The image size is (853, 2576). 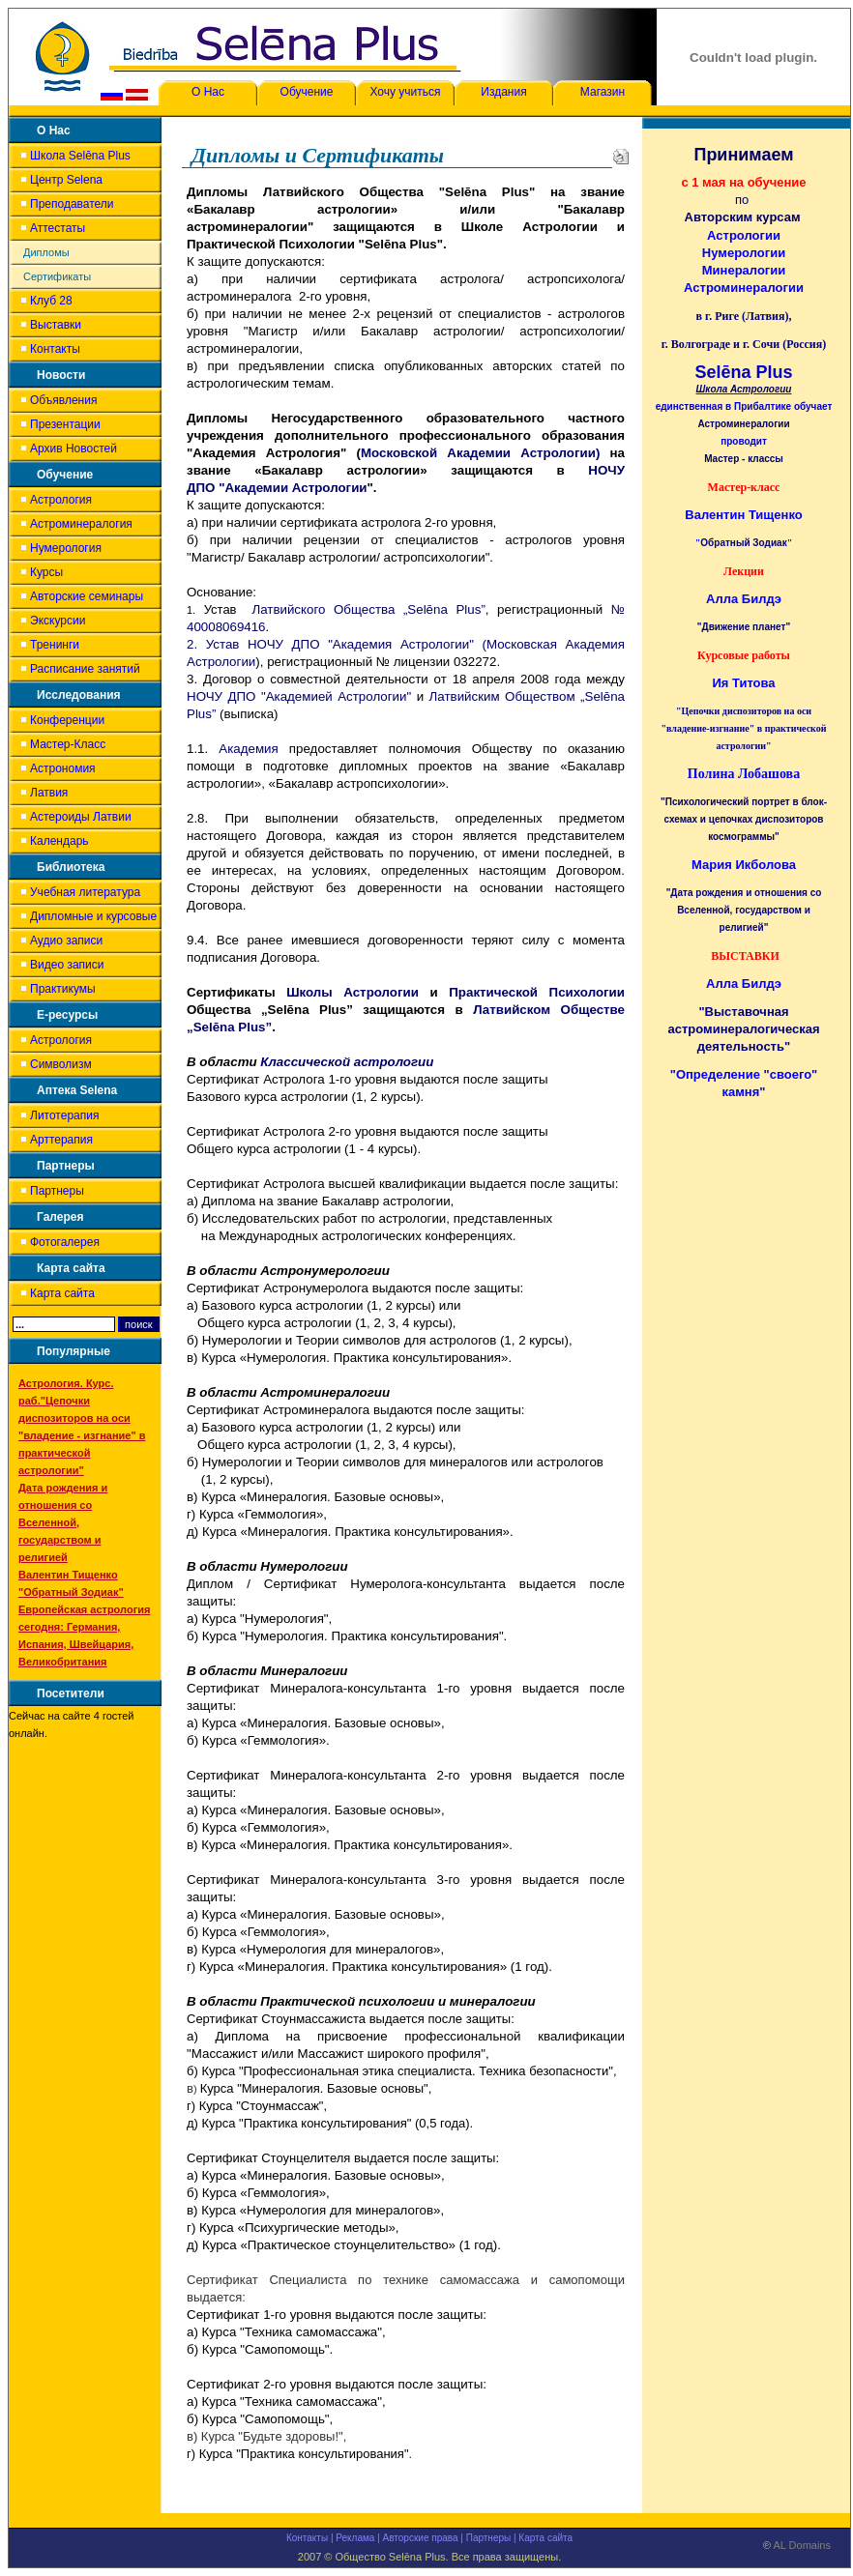 I want to click on "Выставочная астроминералогическая деятельность", so click(x=744, y=1029).